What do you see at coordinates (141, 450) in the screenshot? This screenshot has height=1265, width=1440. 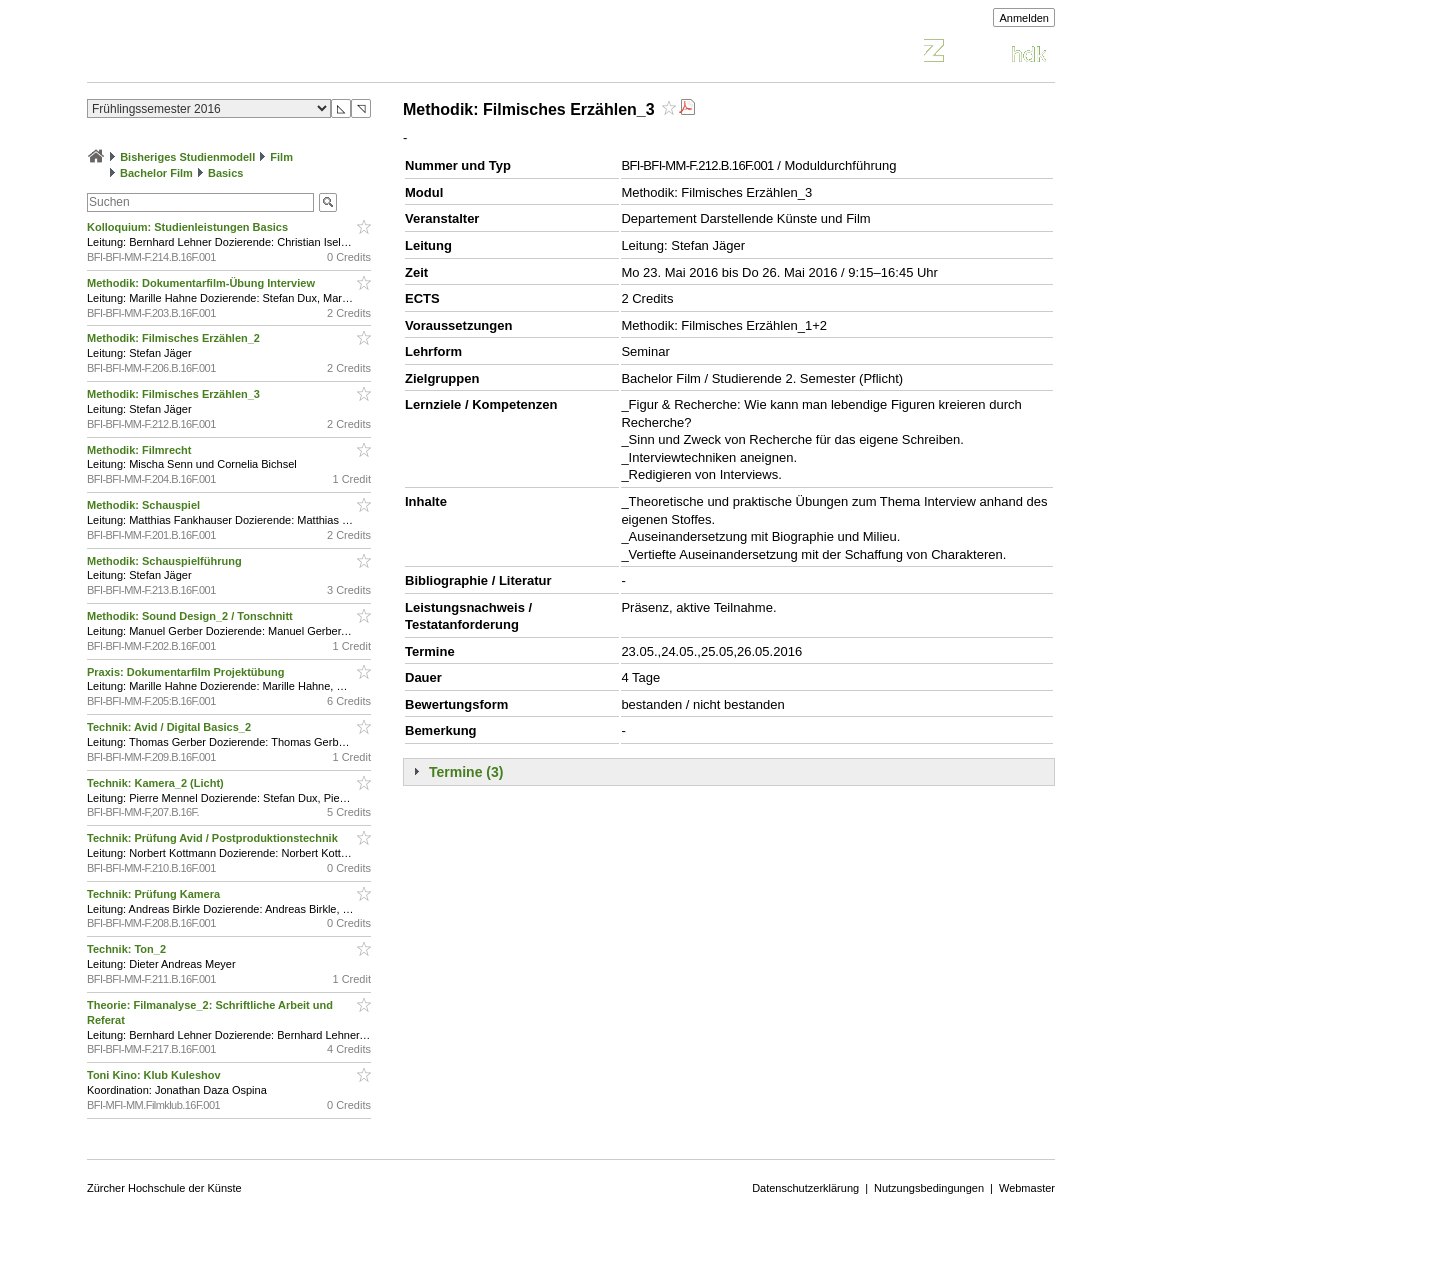 I see `Methodik: Filmrecht` at bounding box center [141, 450].